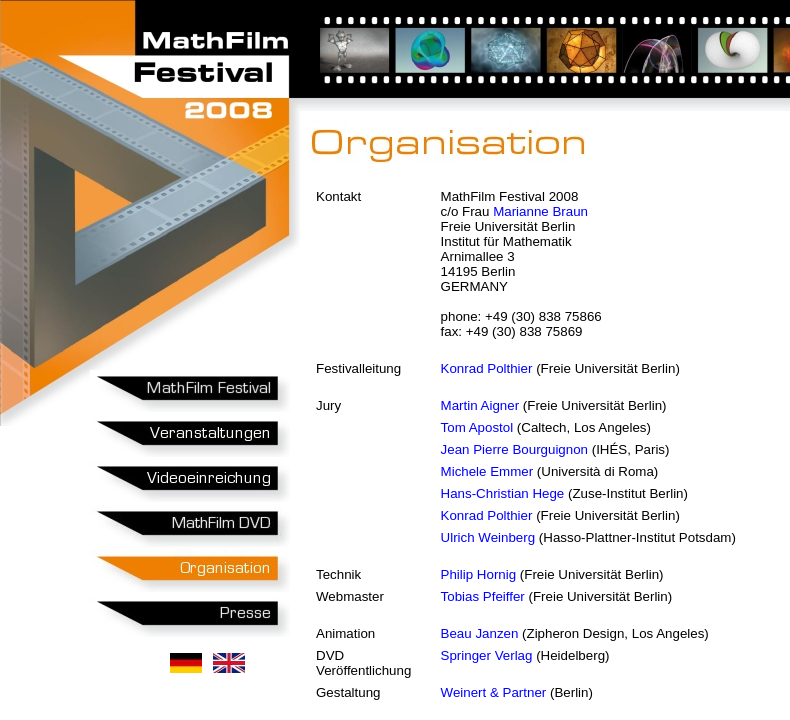 The width and height of the screenshot is (790, 720). I want to click on Marianne Braun, so click(540, 211).